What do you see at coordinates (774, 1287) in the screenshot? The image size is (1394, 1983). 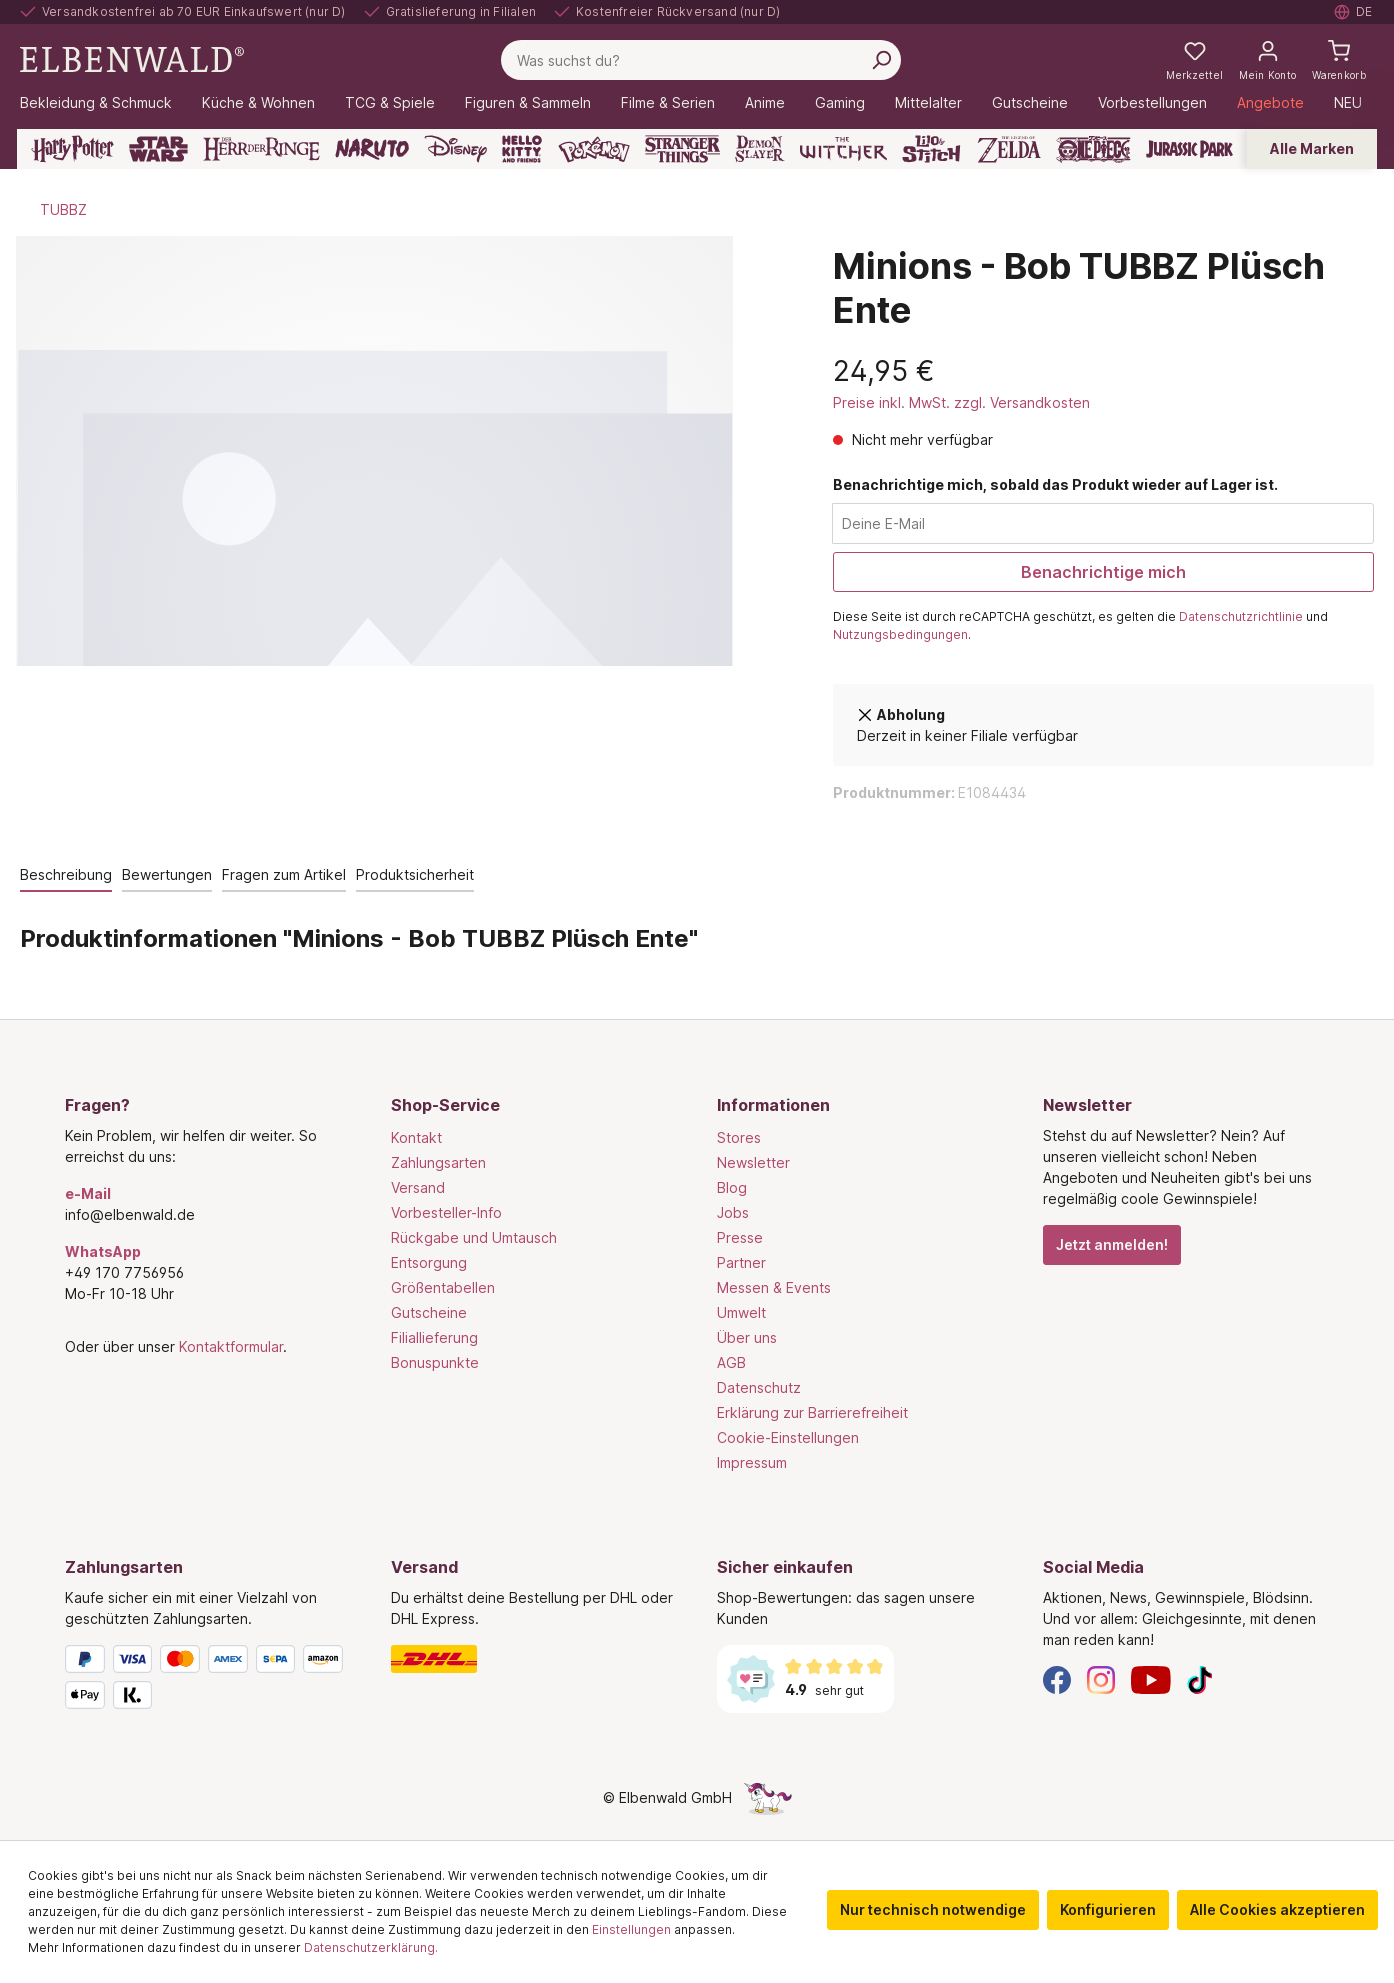 I see `Messen & Events` at bounding box center [774, 1287].